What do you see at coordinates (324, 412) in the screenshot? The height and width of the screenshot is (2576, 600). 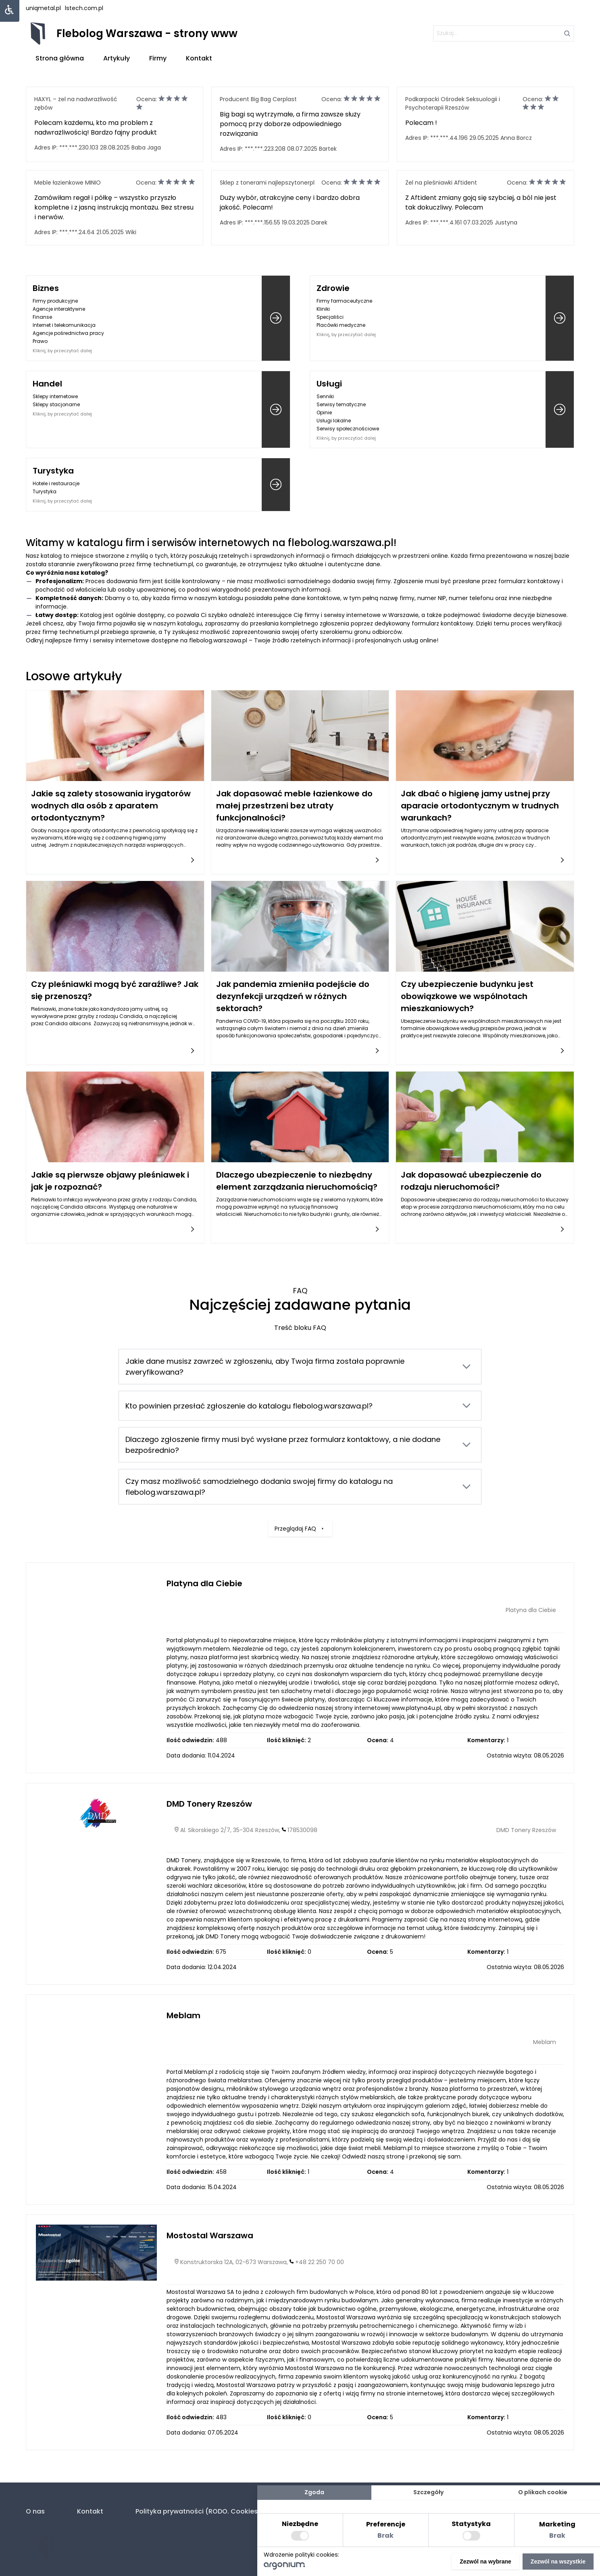 I see `Opinie` at bounding box center [324, 412].